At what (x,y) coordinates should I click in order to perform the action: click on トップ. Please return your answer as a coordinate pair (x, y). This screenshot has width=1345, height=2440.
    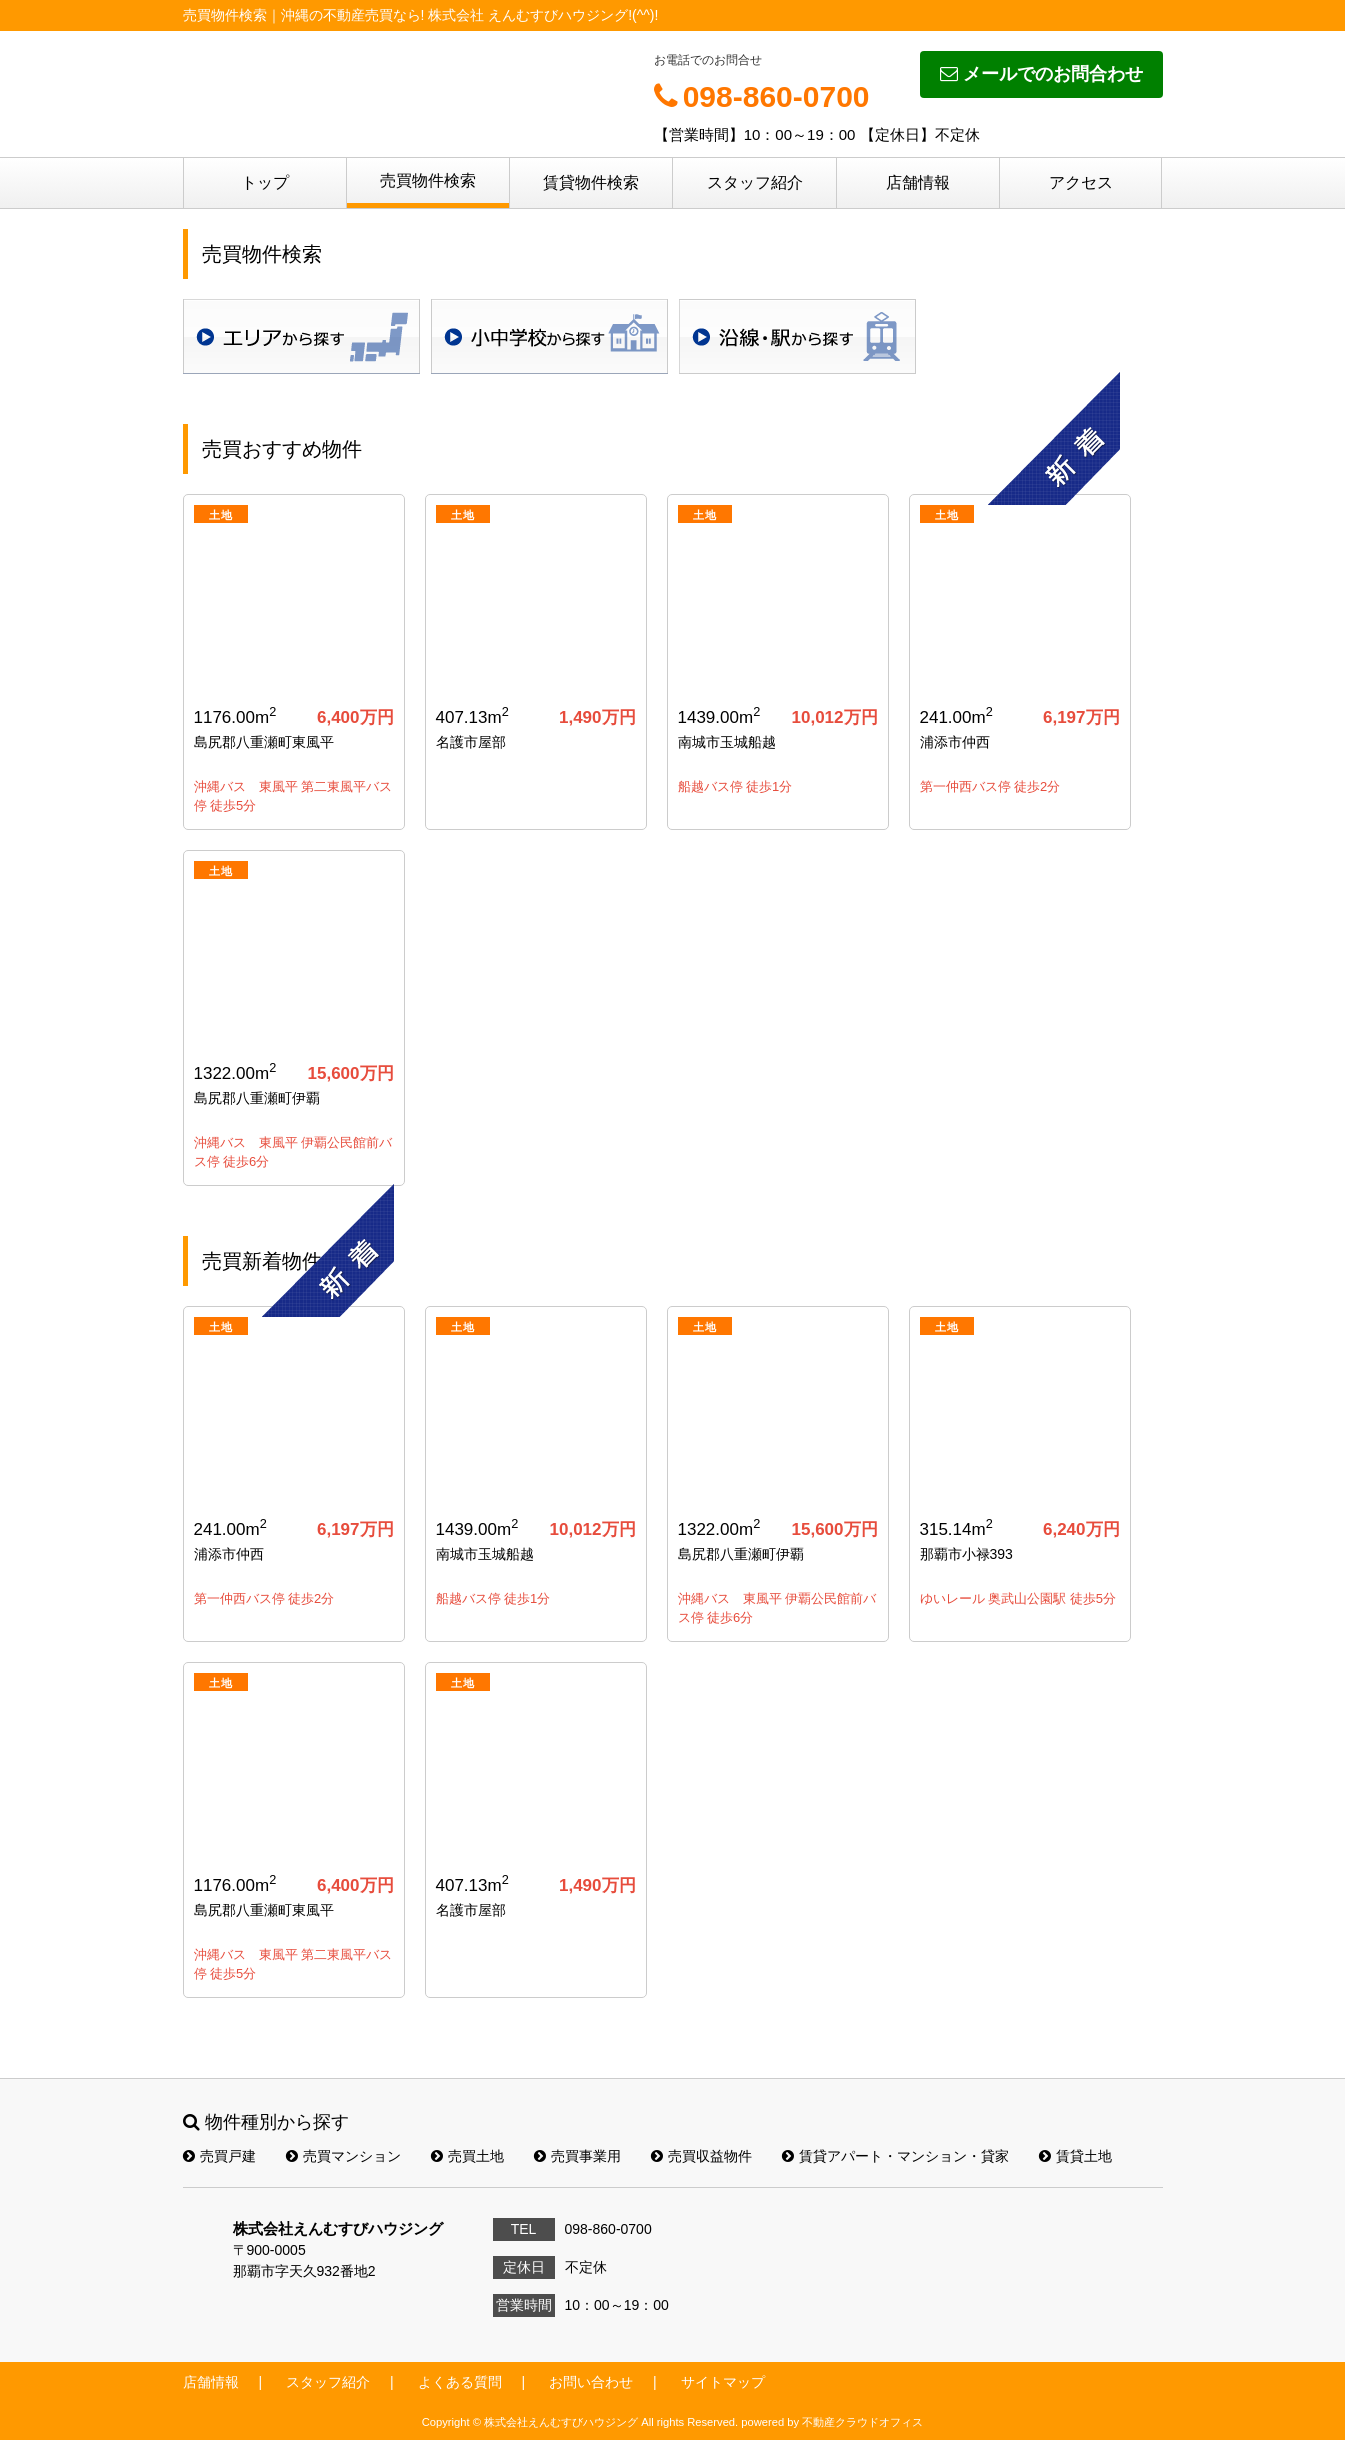
    Looking at the image, I should click on (265, 182).